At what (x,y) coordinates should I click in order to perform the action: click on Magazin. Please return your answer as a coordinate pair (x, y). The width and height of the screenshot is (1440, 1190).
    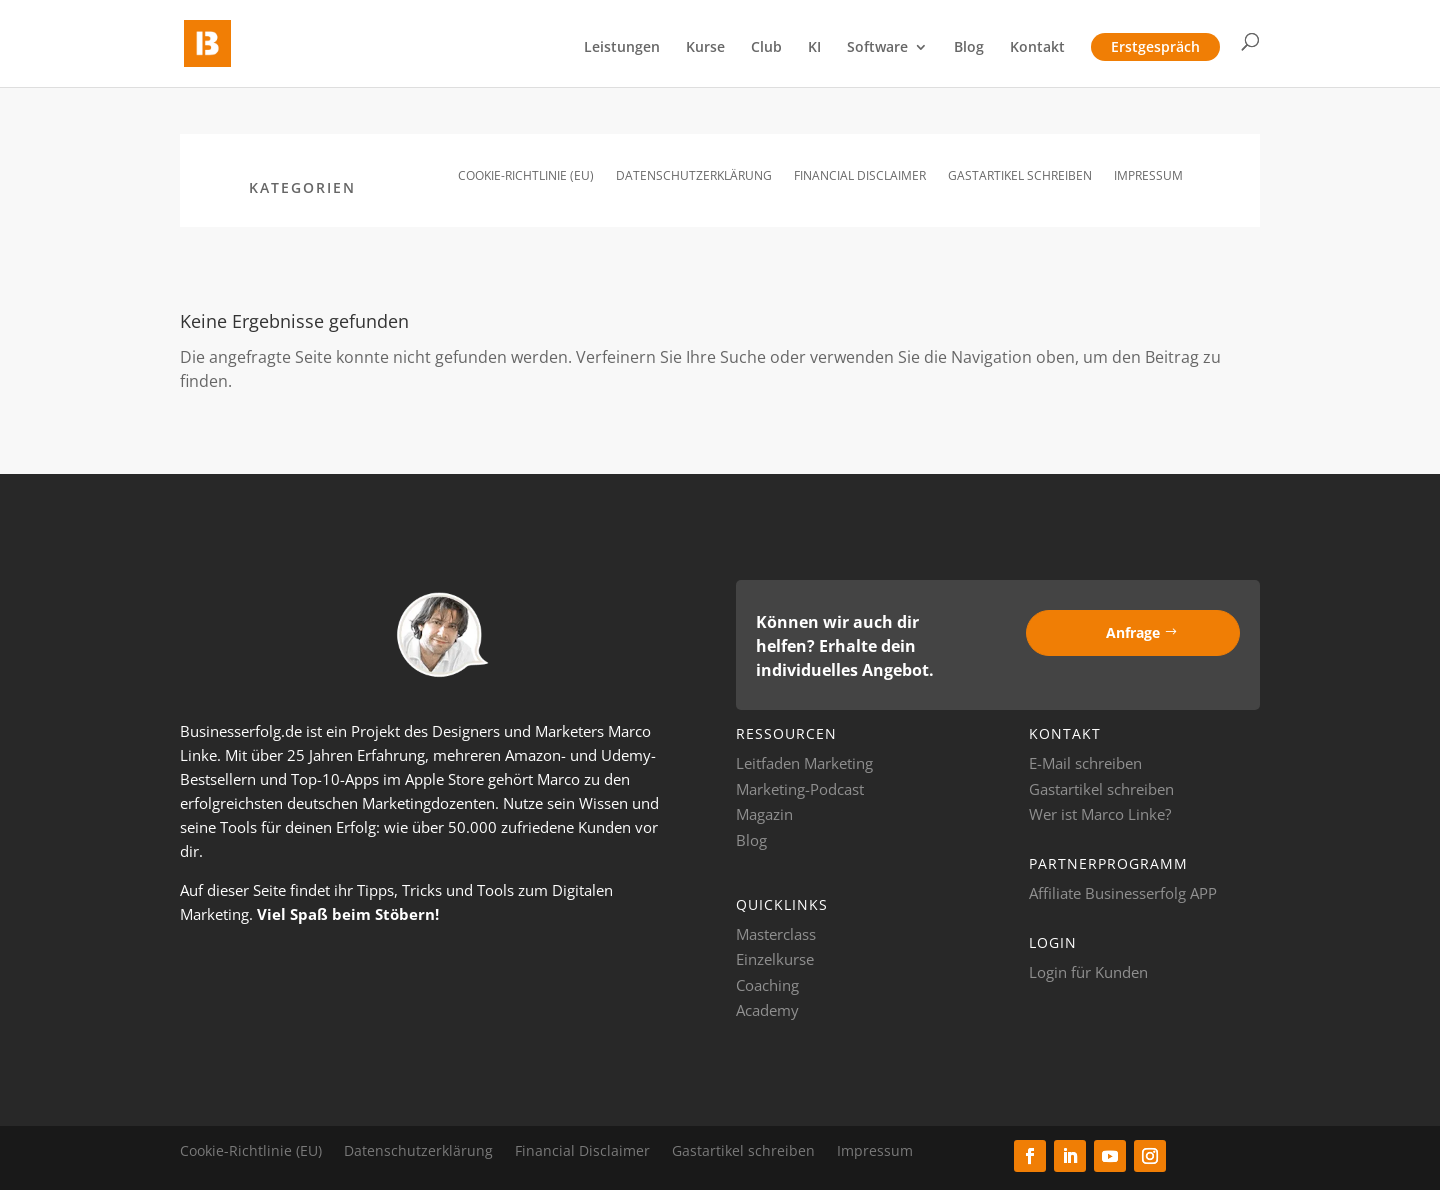
    Looking at the image, I should click on (764, 814).